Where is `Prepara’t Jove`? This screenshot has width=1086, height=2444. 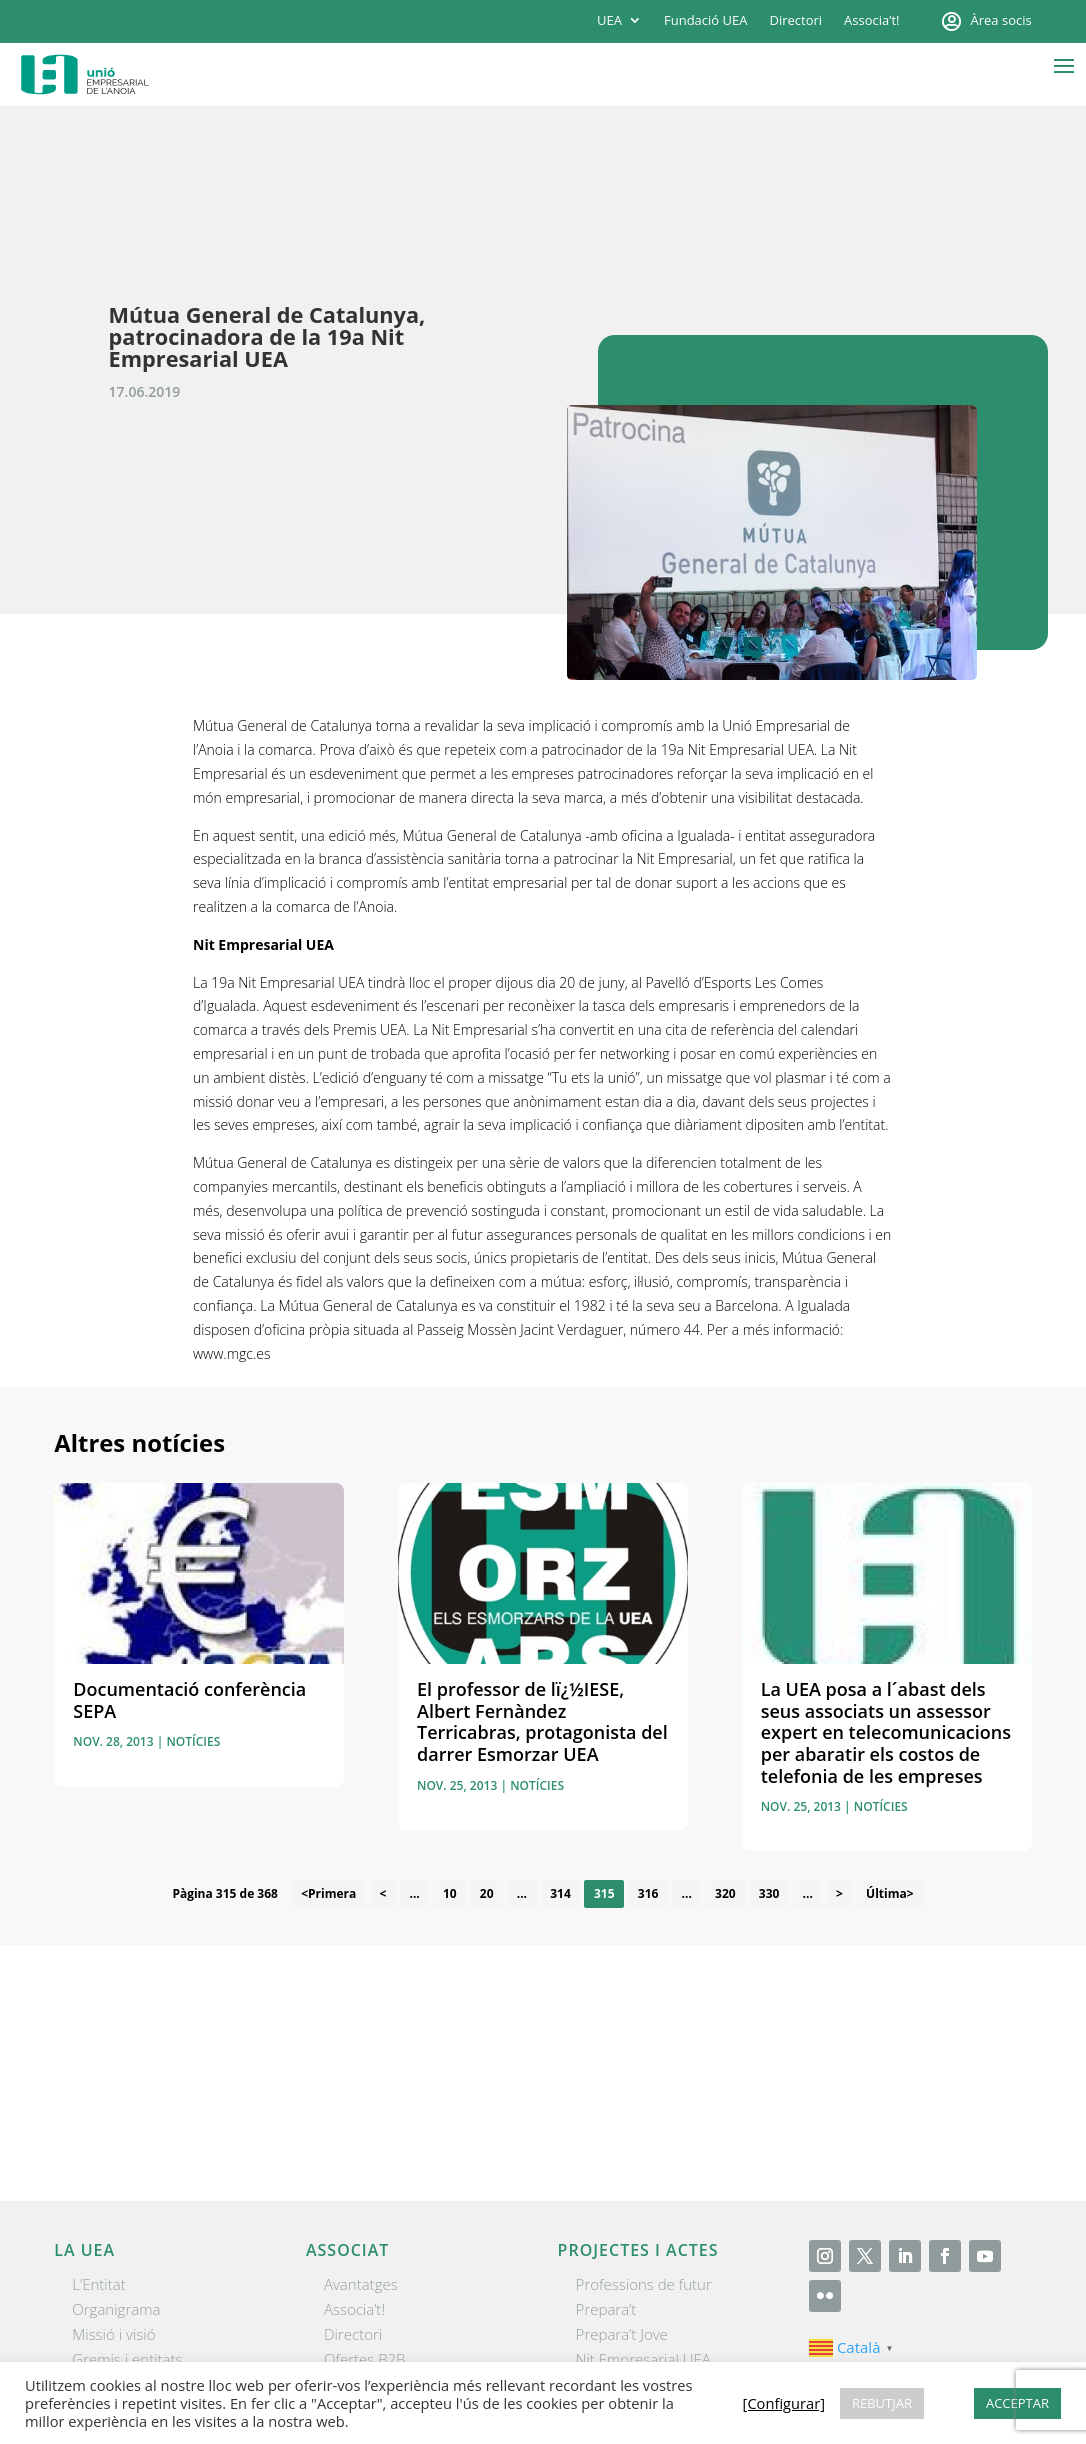 Prepara’t Jove is located at coordinates (622, 2189).